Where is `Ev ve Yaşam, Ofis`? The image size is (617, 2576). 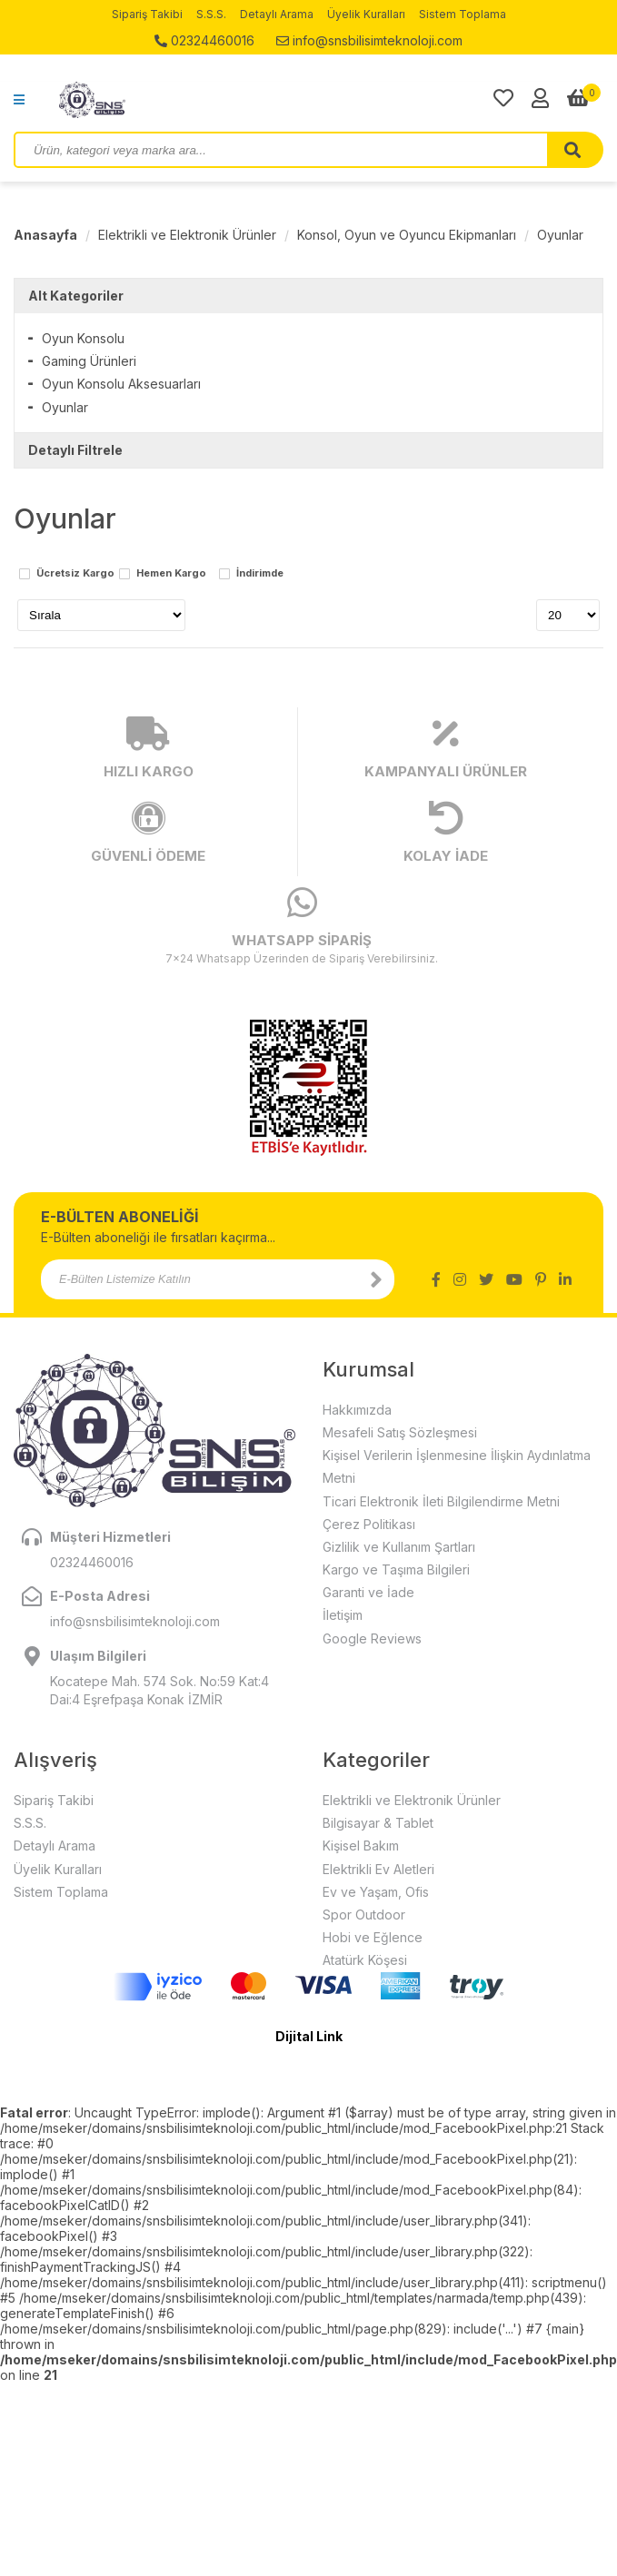
Ev ve Yaşam, Ofis is located at coordinates (376, 1892).